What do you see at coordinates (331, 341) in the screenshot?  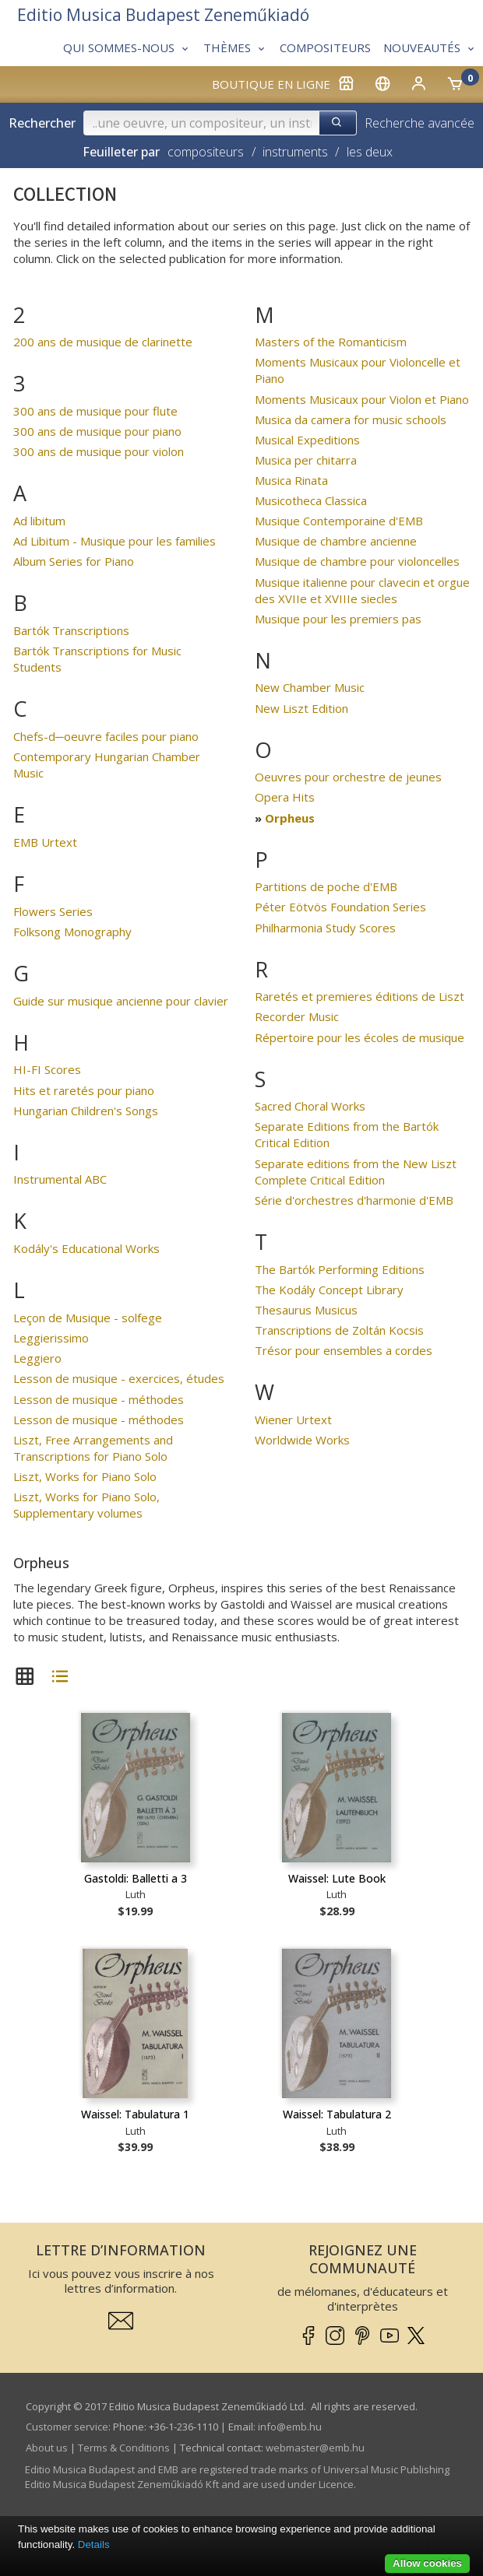 I see `Masters of the Romanticism` at bounding box center [331, 341].